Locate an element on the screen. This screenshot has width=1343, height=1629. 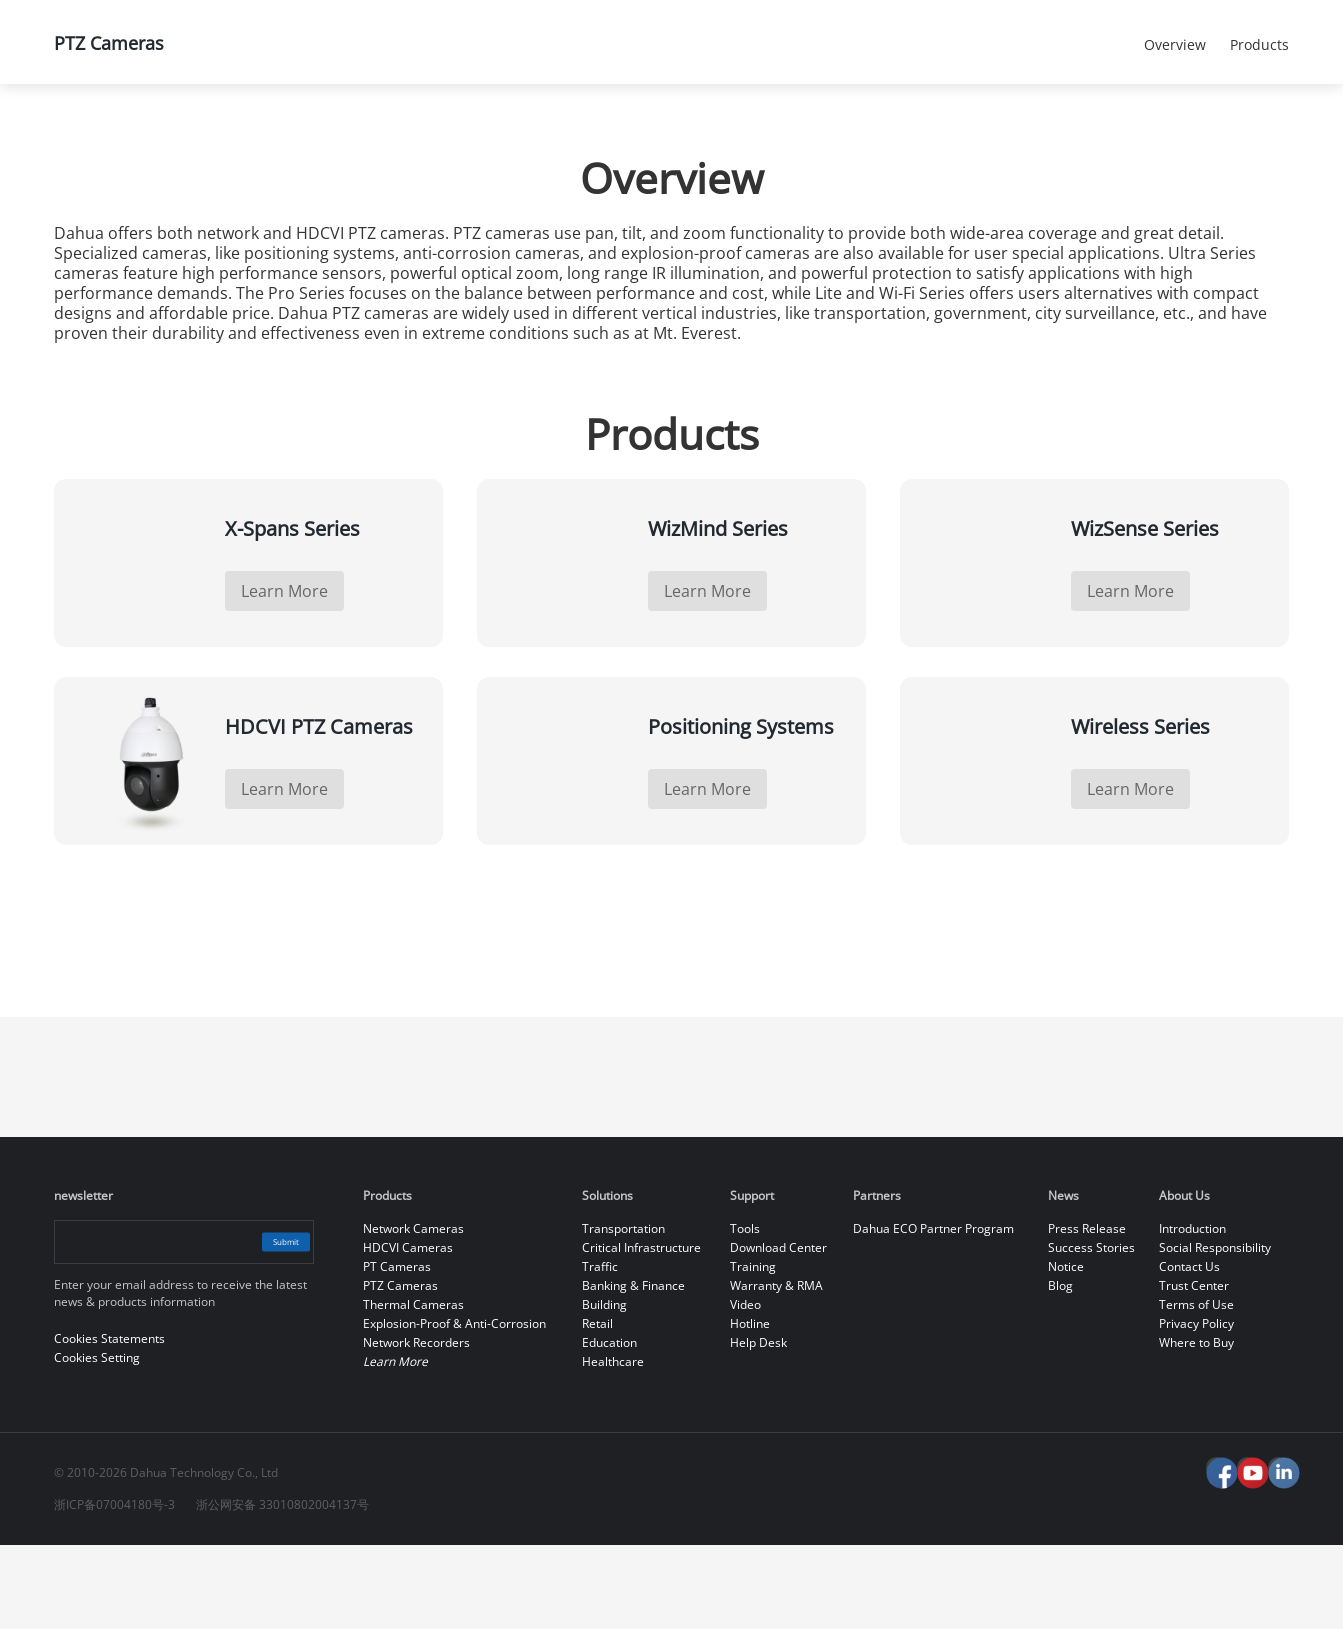
Thermal Cameras is located at coordinates (413, 1388).